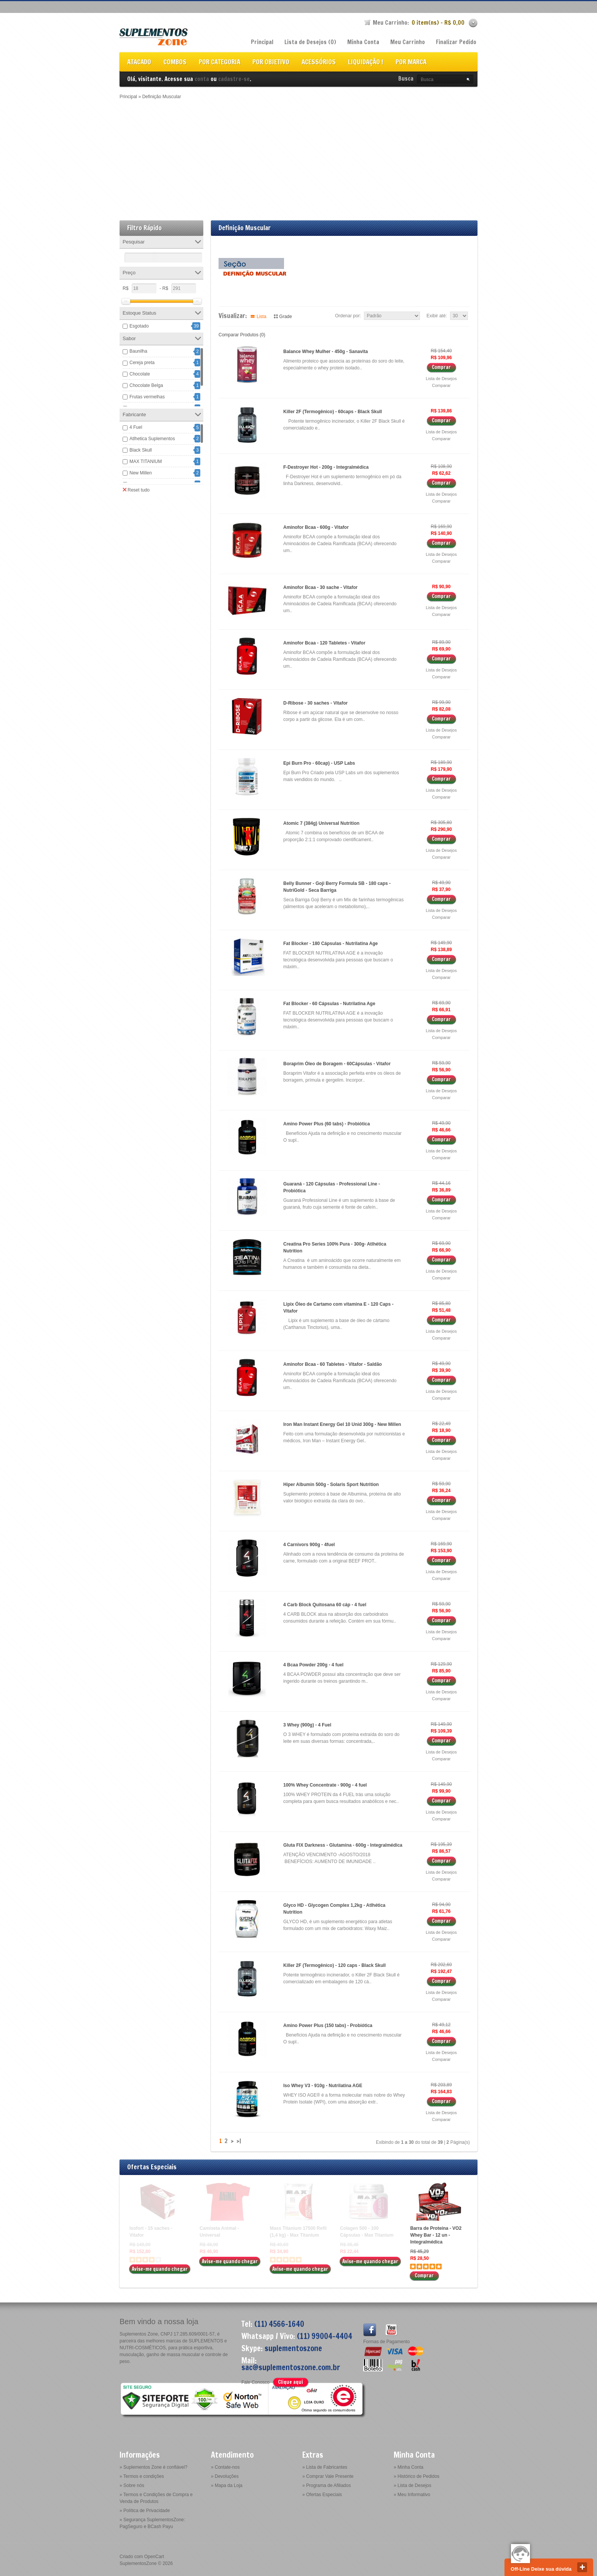 The image size is (597, 2576). What do you see at coordinates (262, 42) in the screenshot?
I see `Principal` at bounding box center [262, 42].